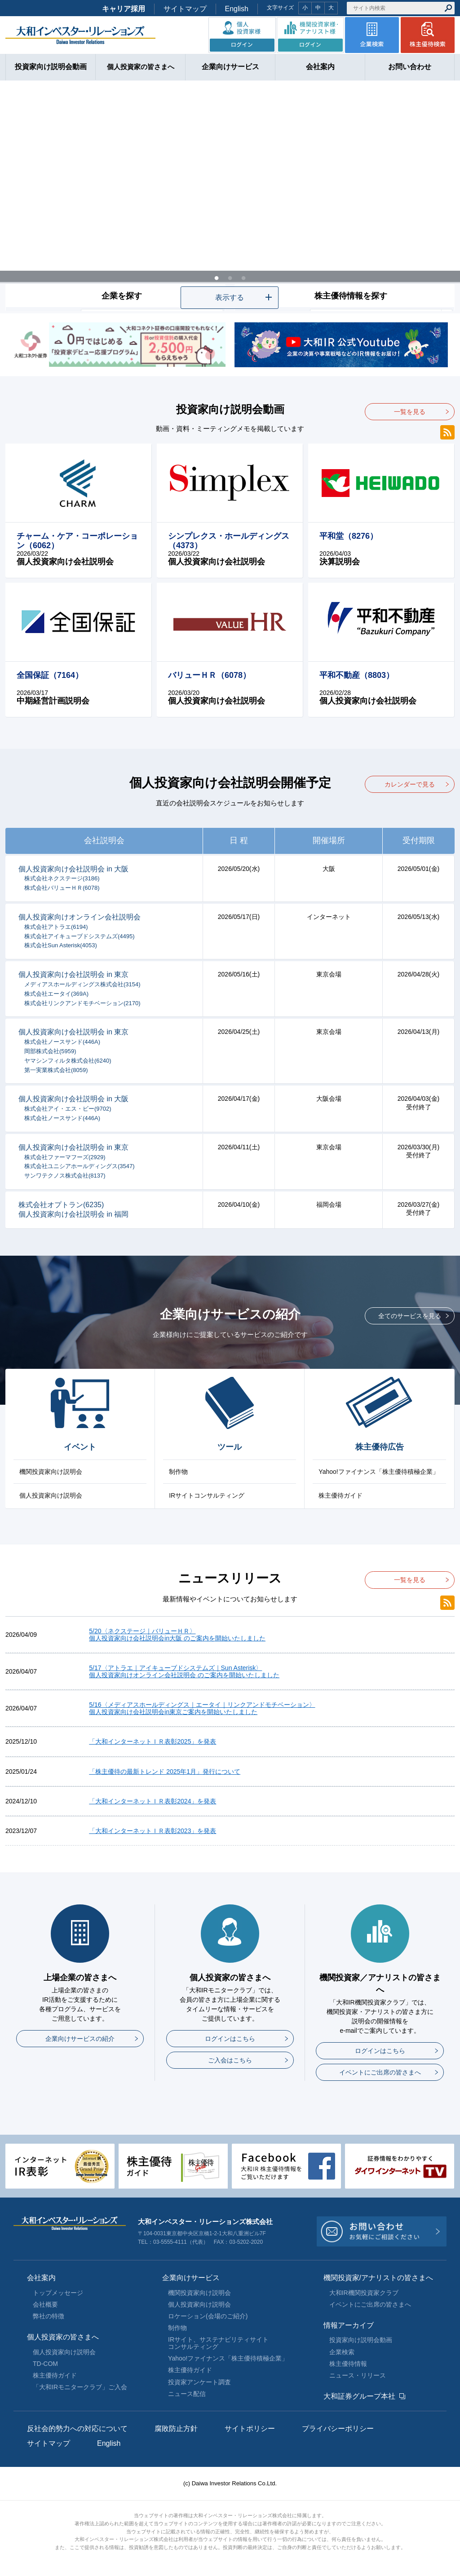 Image resolution: width=460 pixels, height=2576 pixels. What do you see at coordinates (363, 2292) in the screenshot?
I see `大和IR機関投資家クラブ` at bounding box center [363, 2292].